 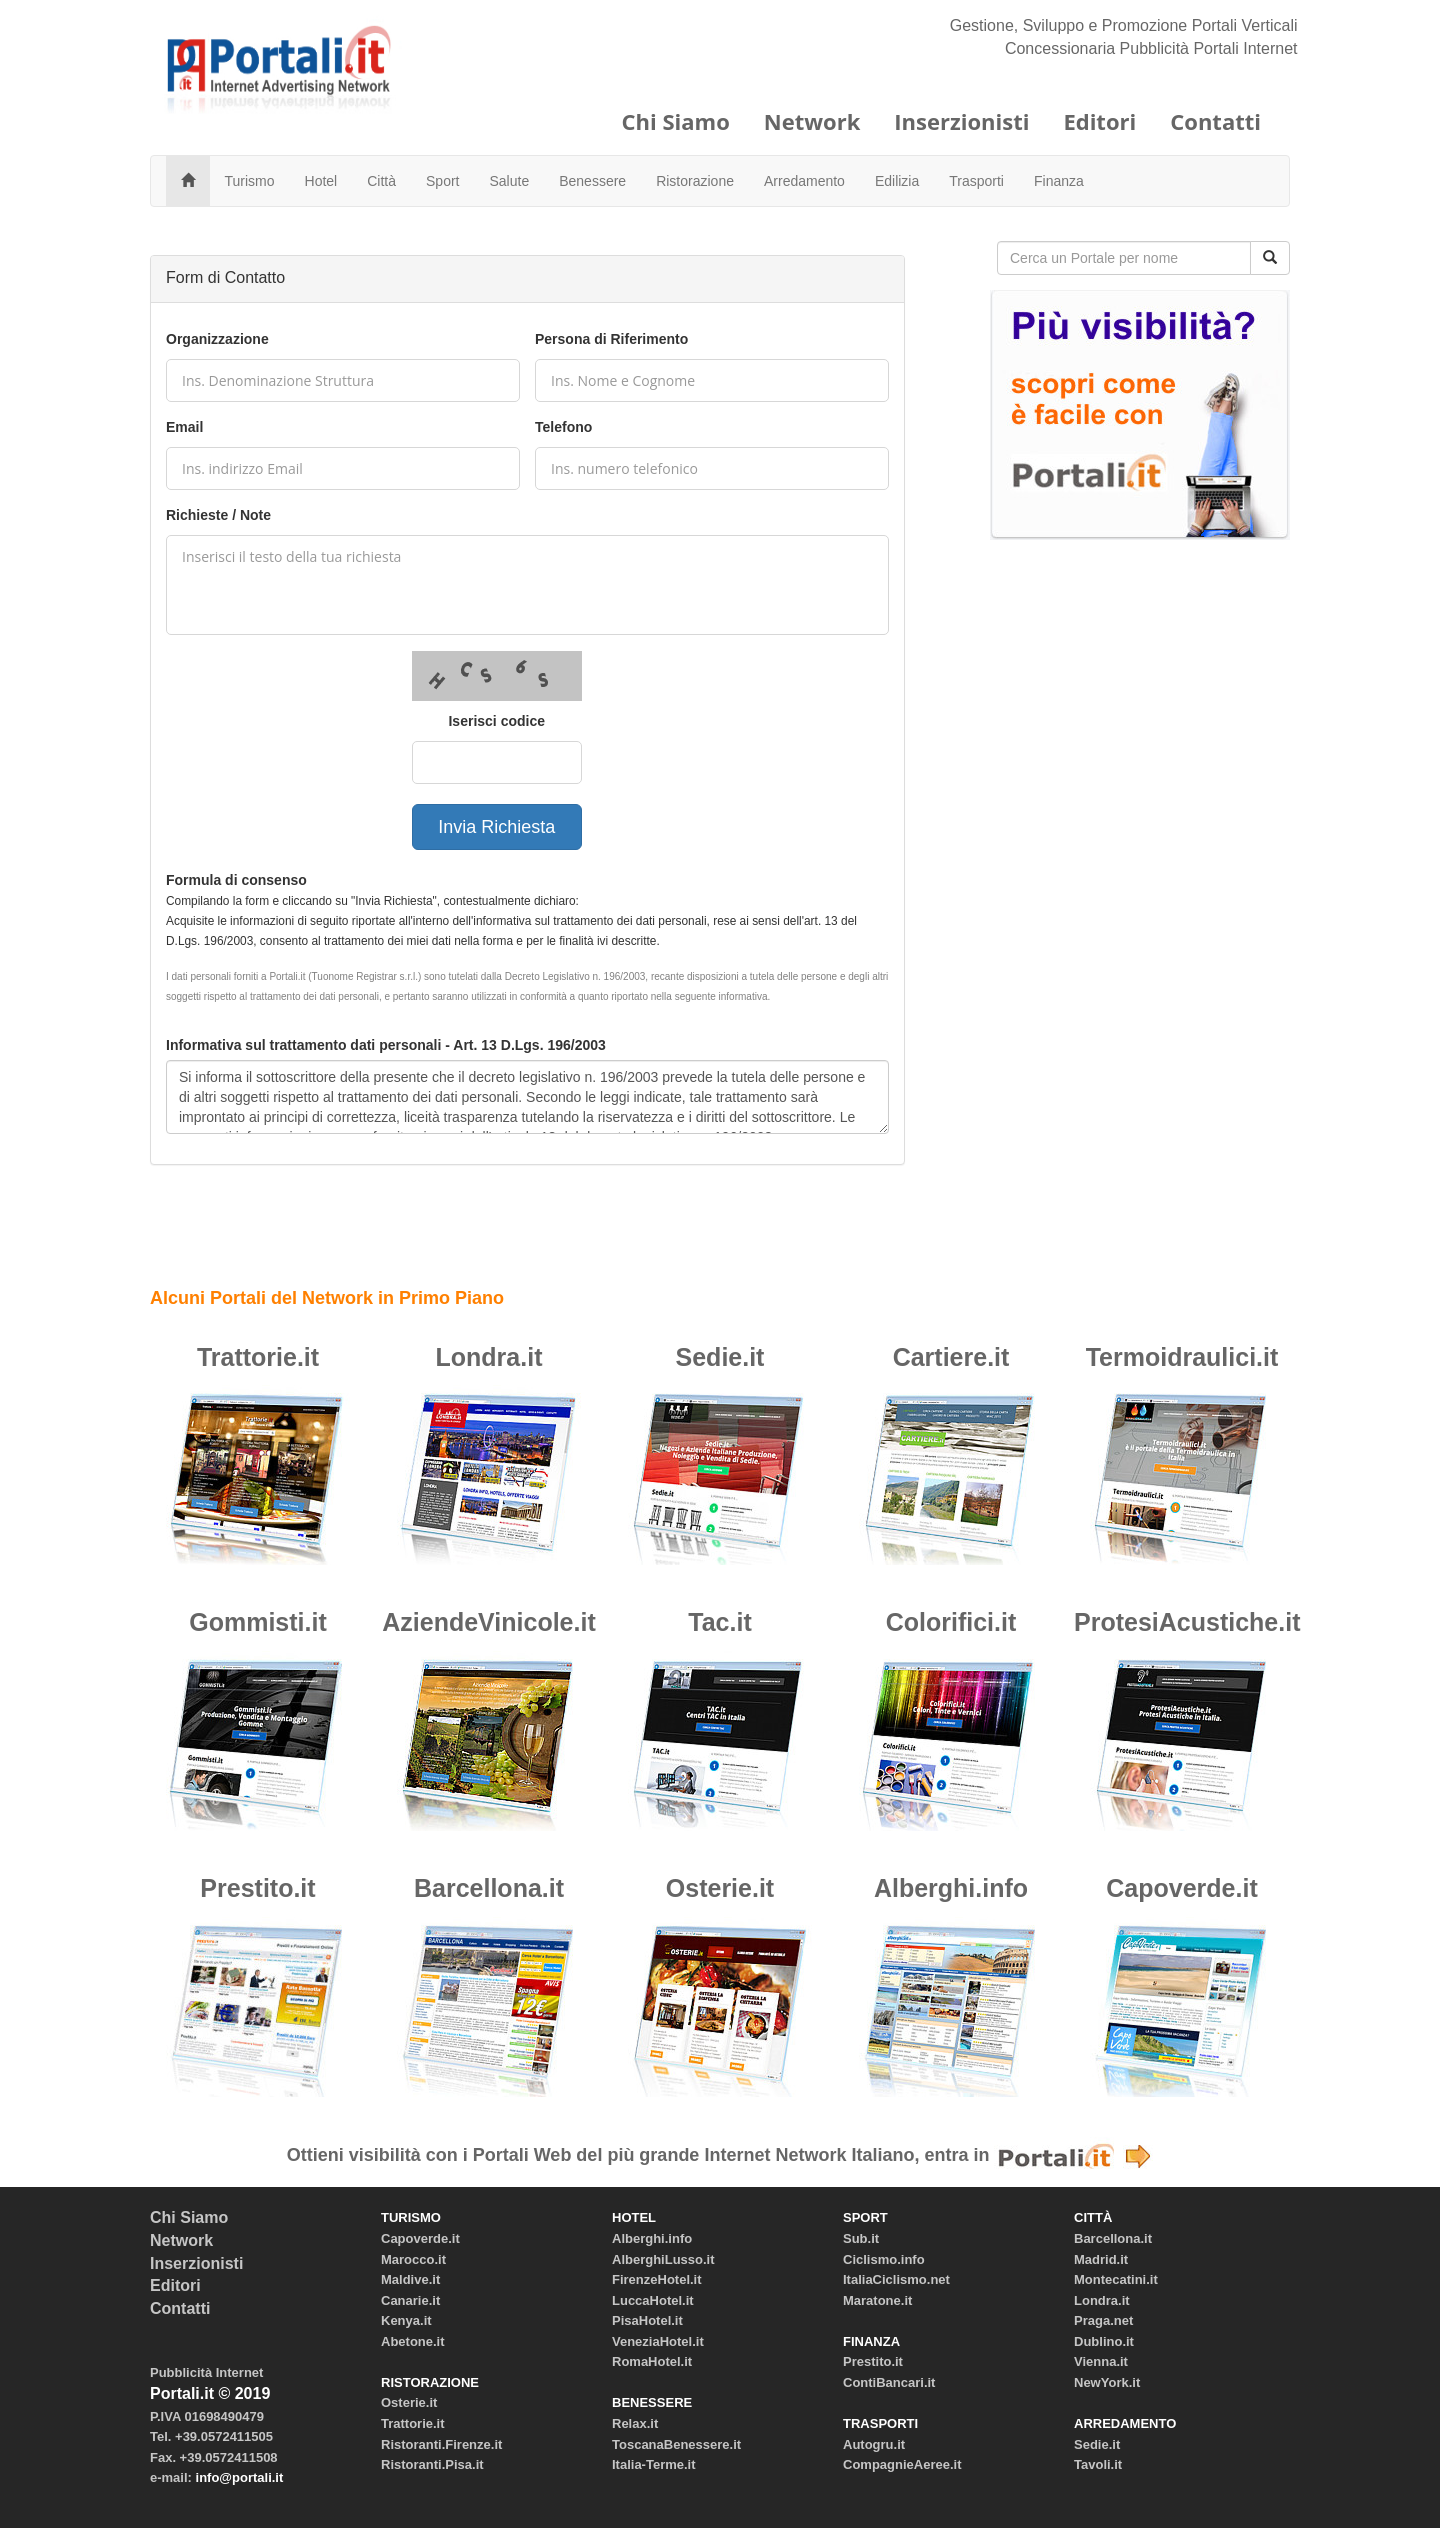 I want to click on Trasporti, so click(x=976, y=181).